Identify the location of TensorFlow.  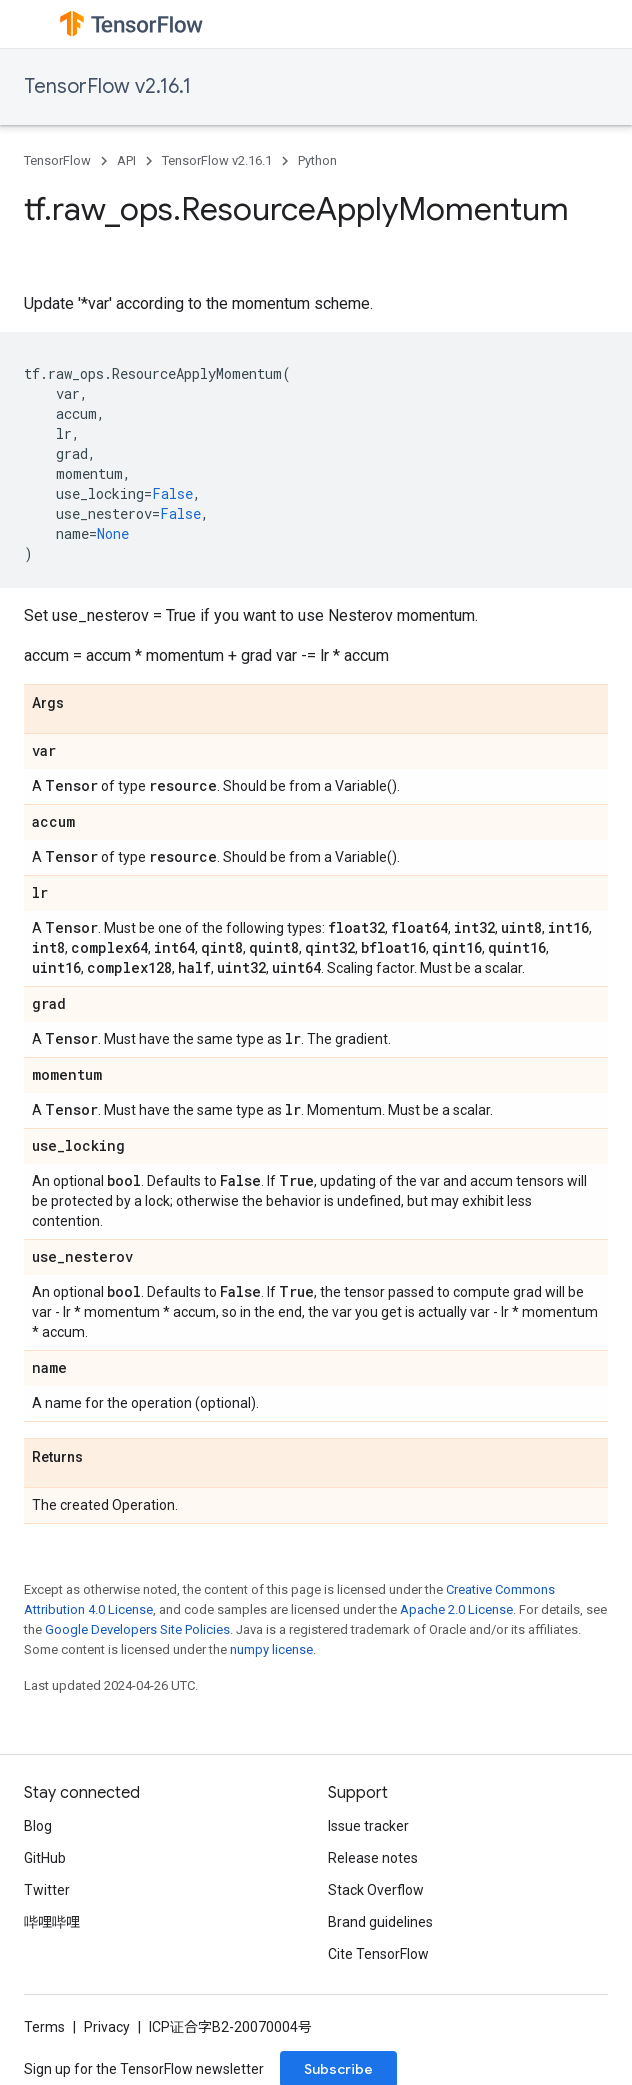
(57, 160).